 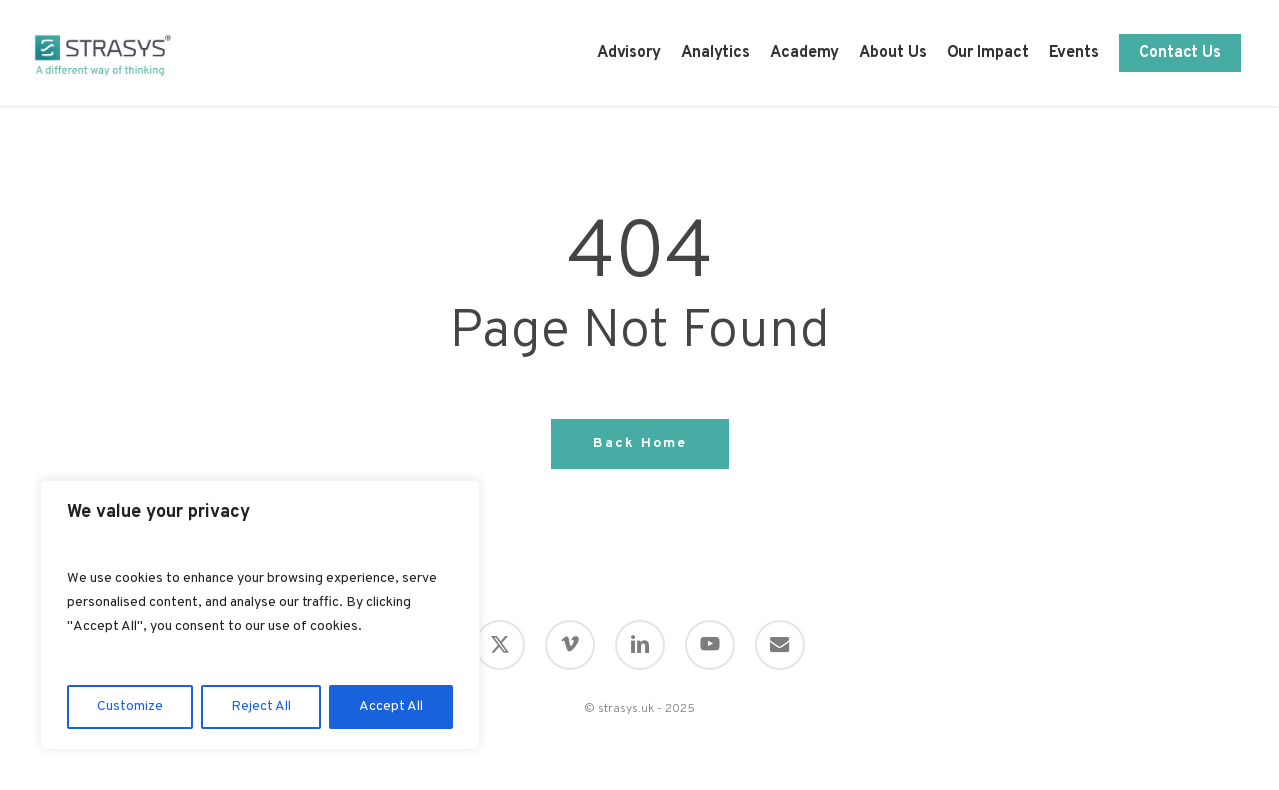 What do you see at coordinates (261, 706) in the screenshot?
I see `Reject All` at bounding box center [261, 706].